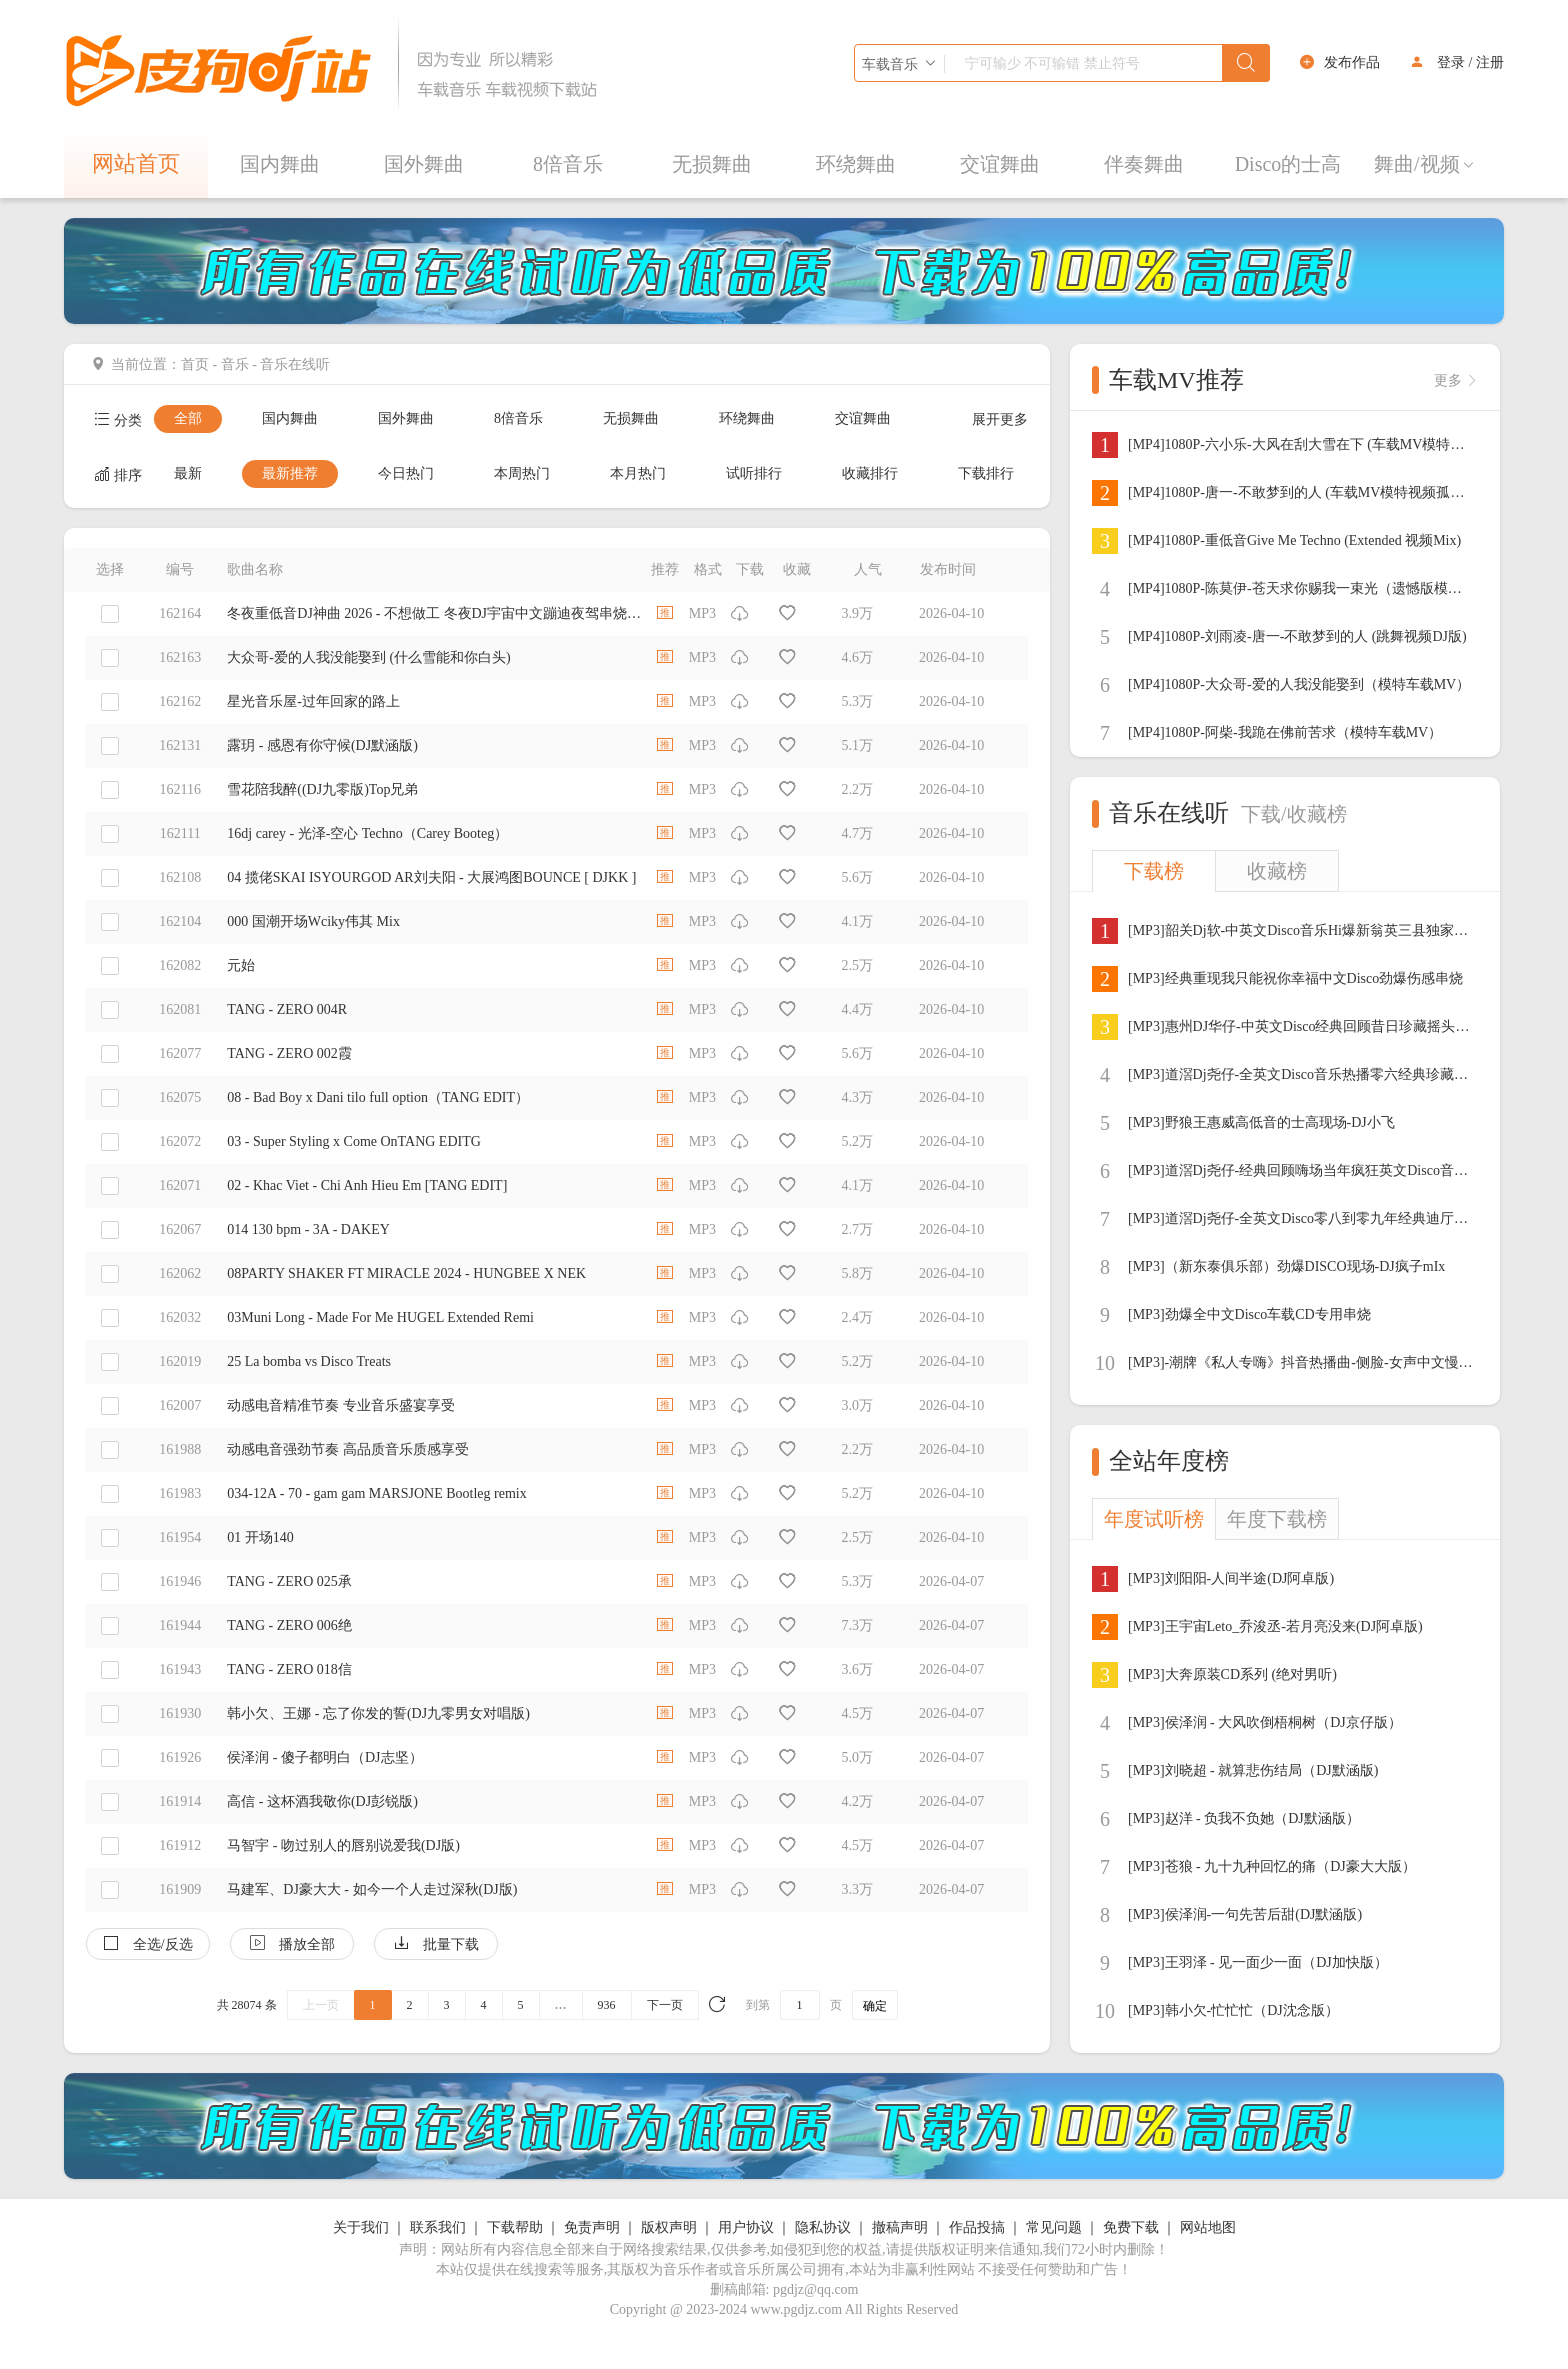 This screenshot has height=2369, width=1568. Describe the element at coordinates (322, 1801) in the screenshot. I see `高信 - 这杯酒我敬你(DJ彭锐版)` at that location.